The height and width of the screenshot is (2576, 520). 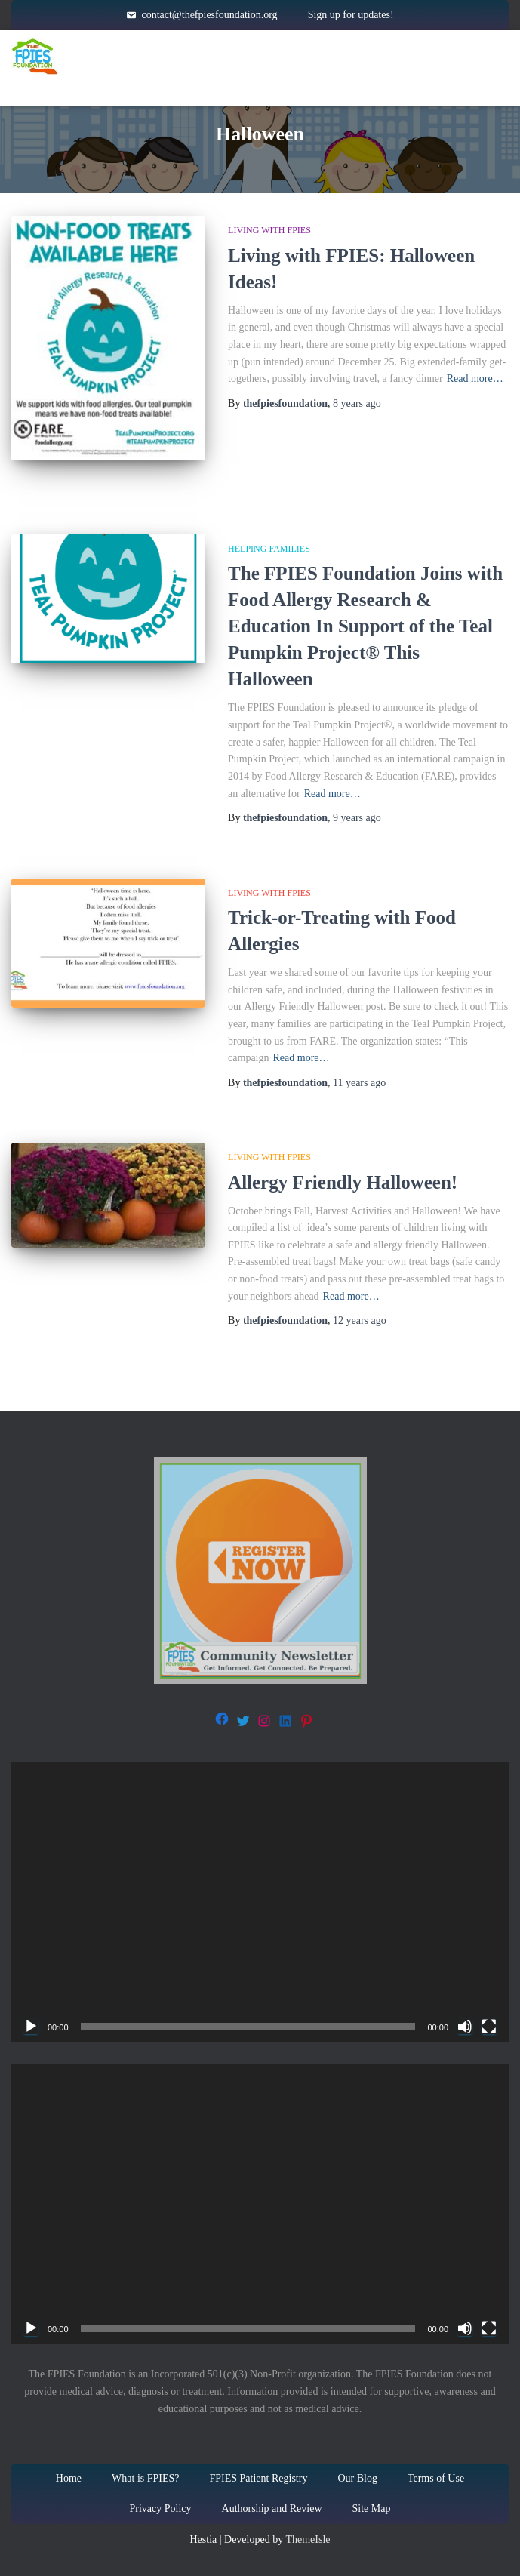 I want to click on Blog, so click(x=421, y=86).